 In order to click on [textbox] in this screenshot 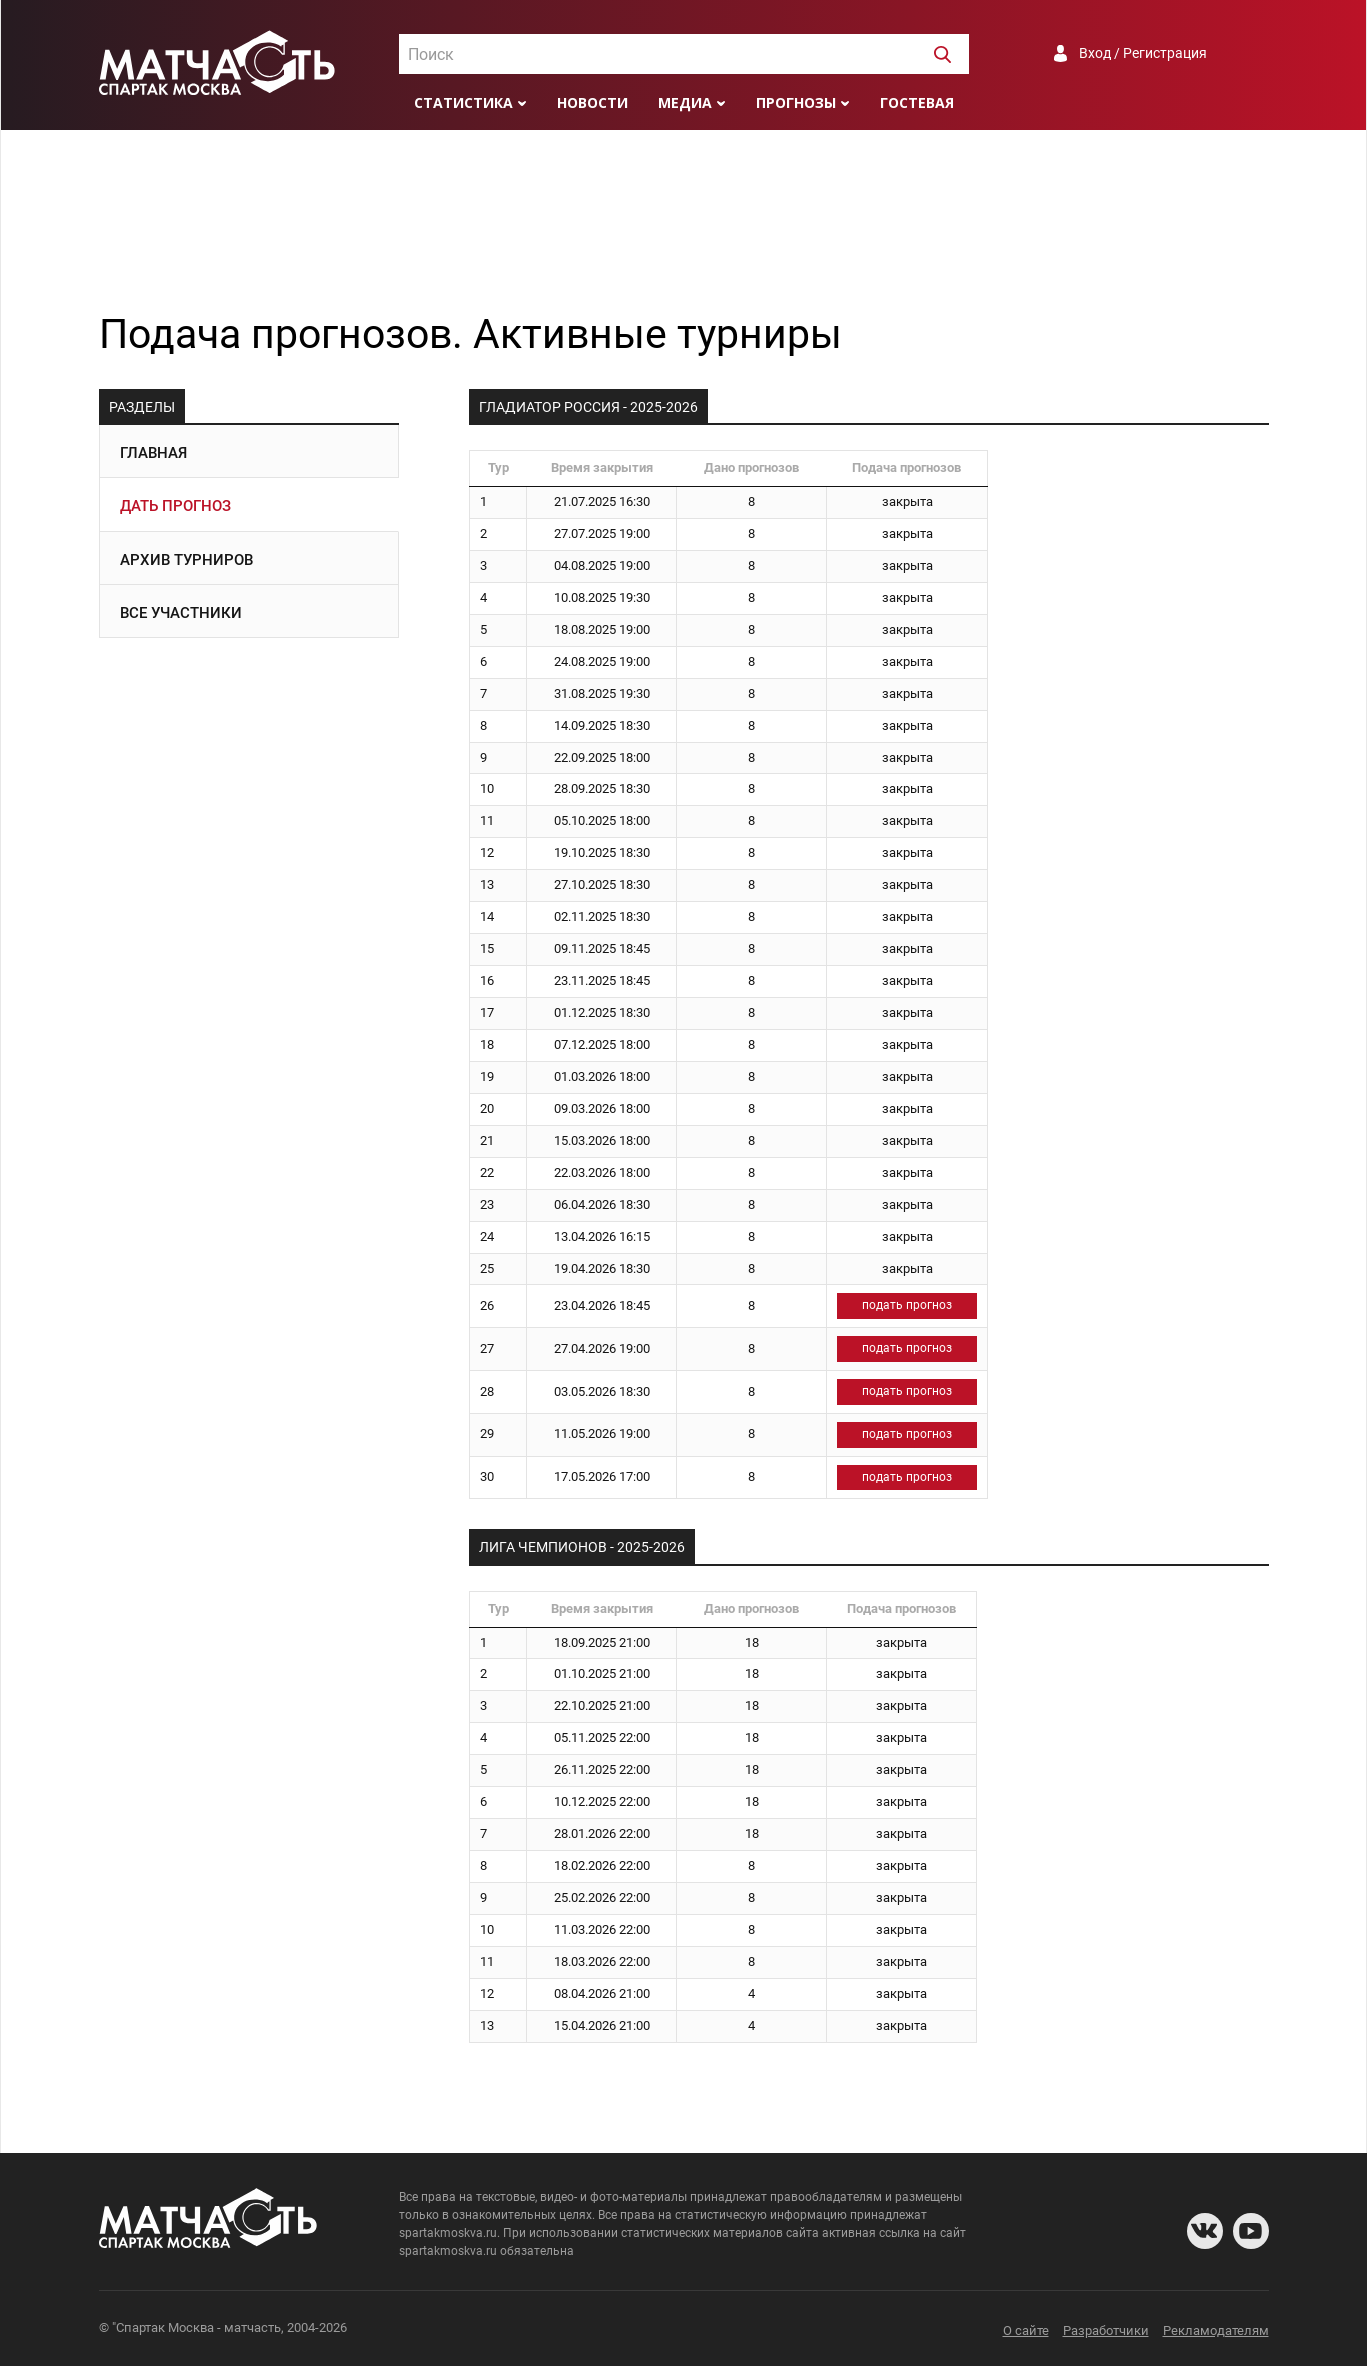, I will do `click(684, 55)`.